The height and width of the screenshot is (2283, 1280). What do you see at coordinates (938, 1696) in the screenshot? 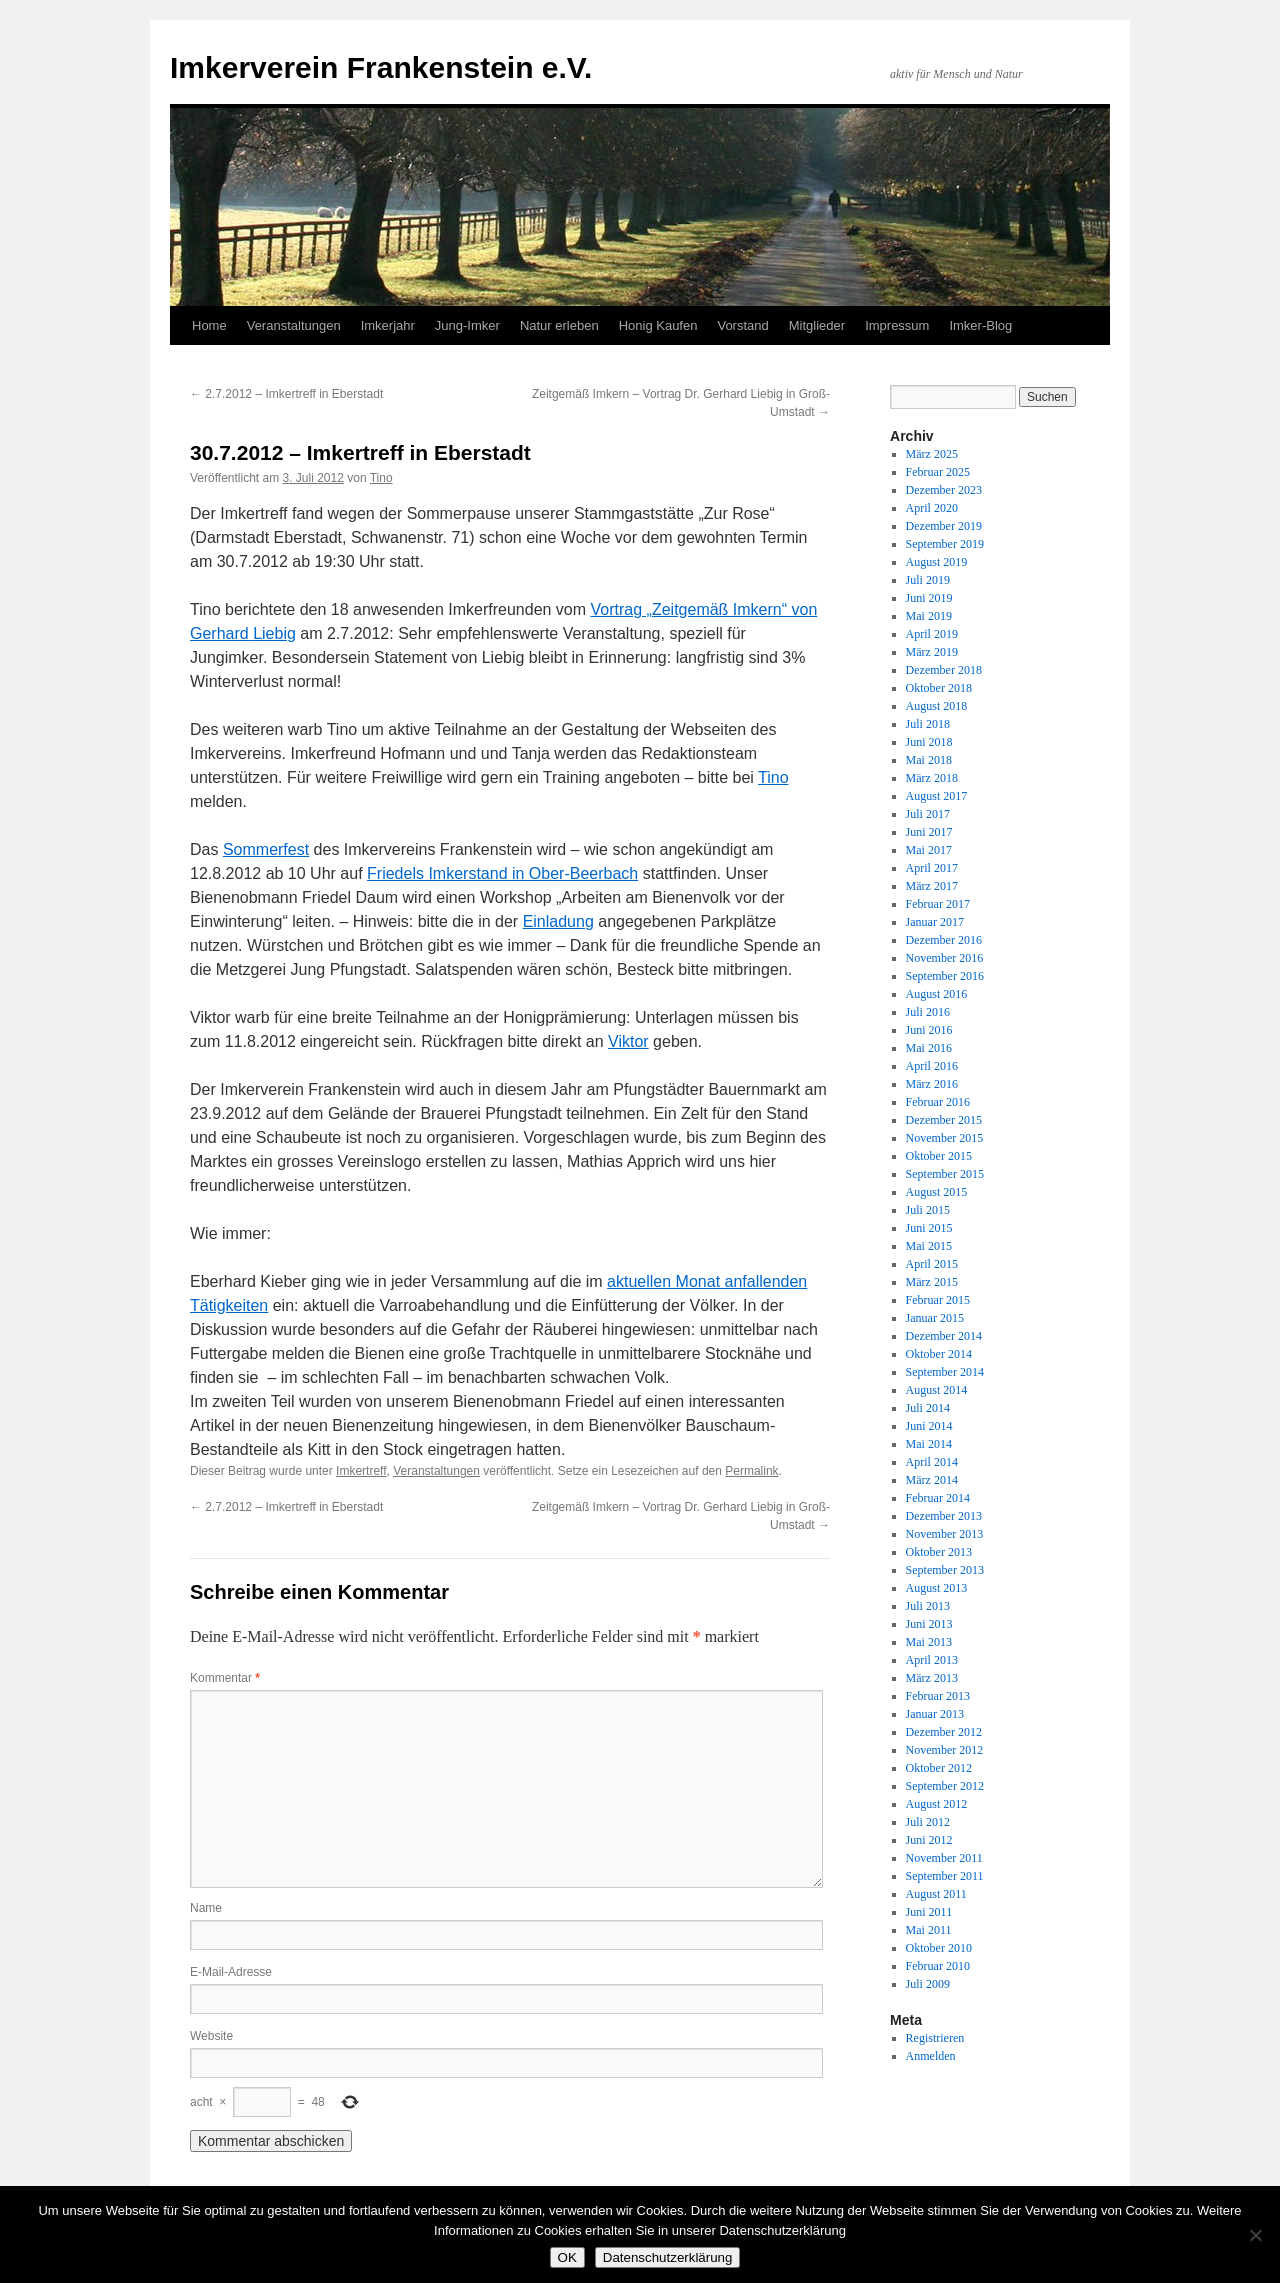
I see `Februar 2013` at bounding box center [938, 1696].